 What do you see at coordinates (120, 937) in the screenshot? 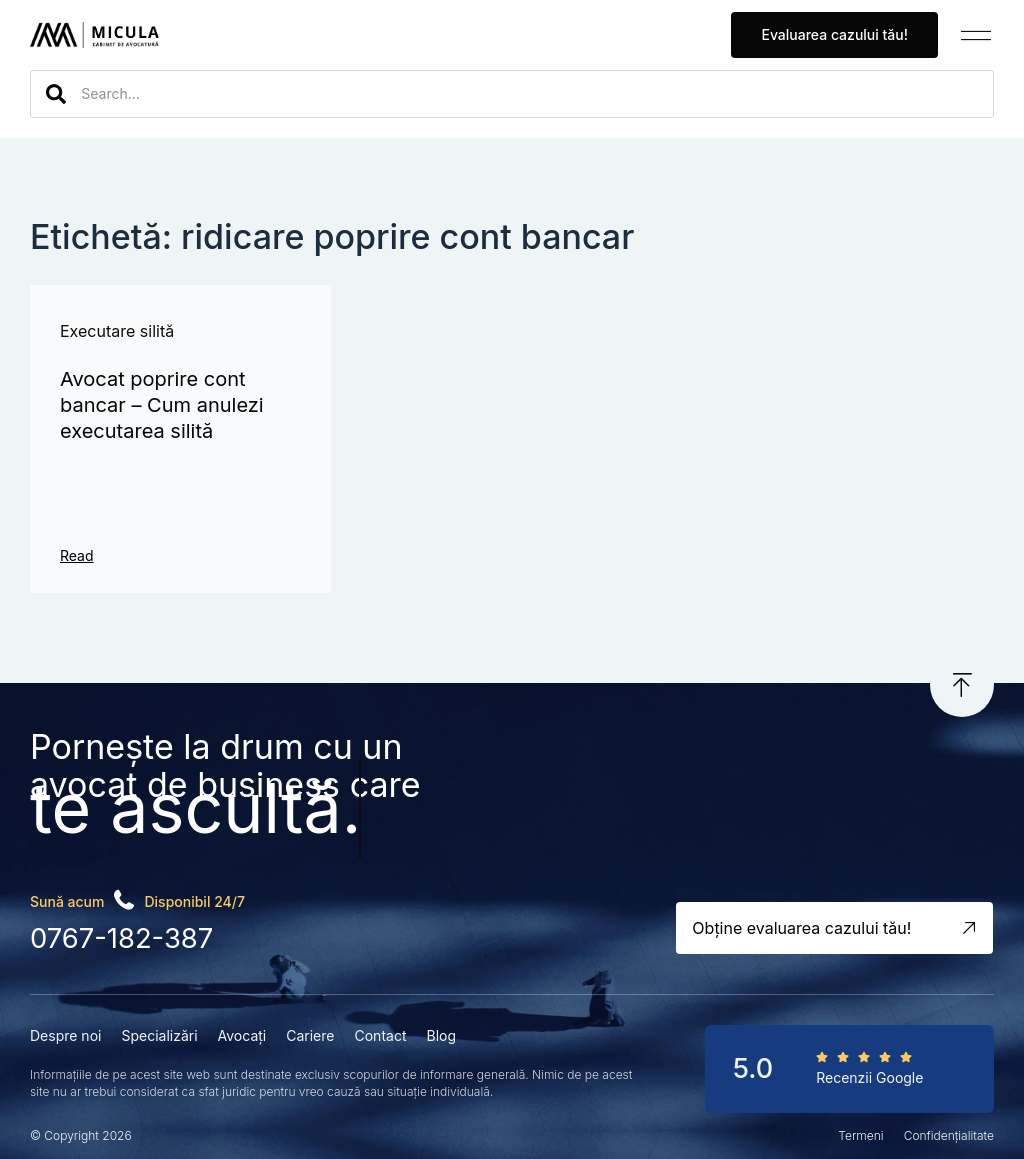
I see `0767-182-387` at bounding box center [120, 937].